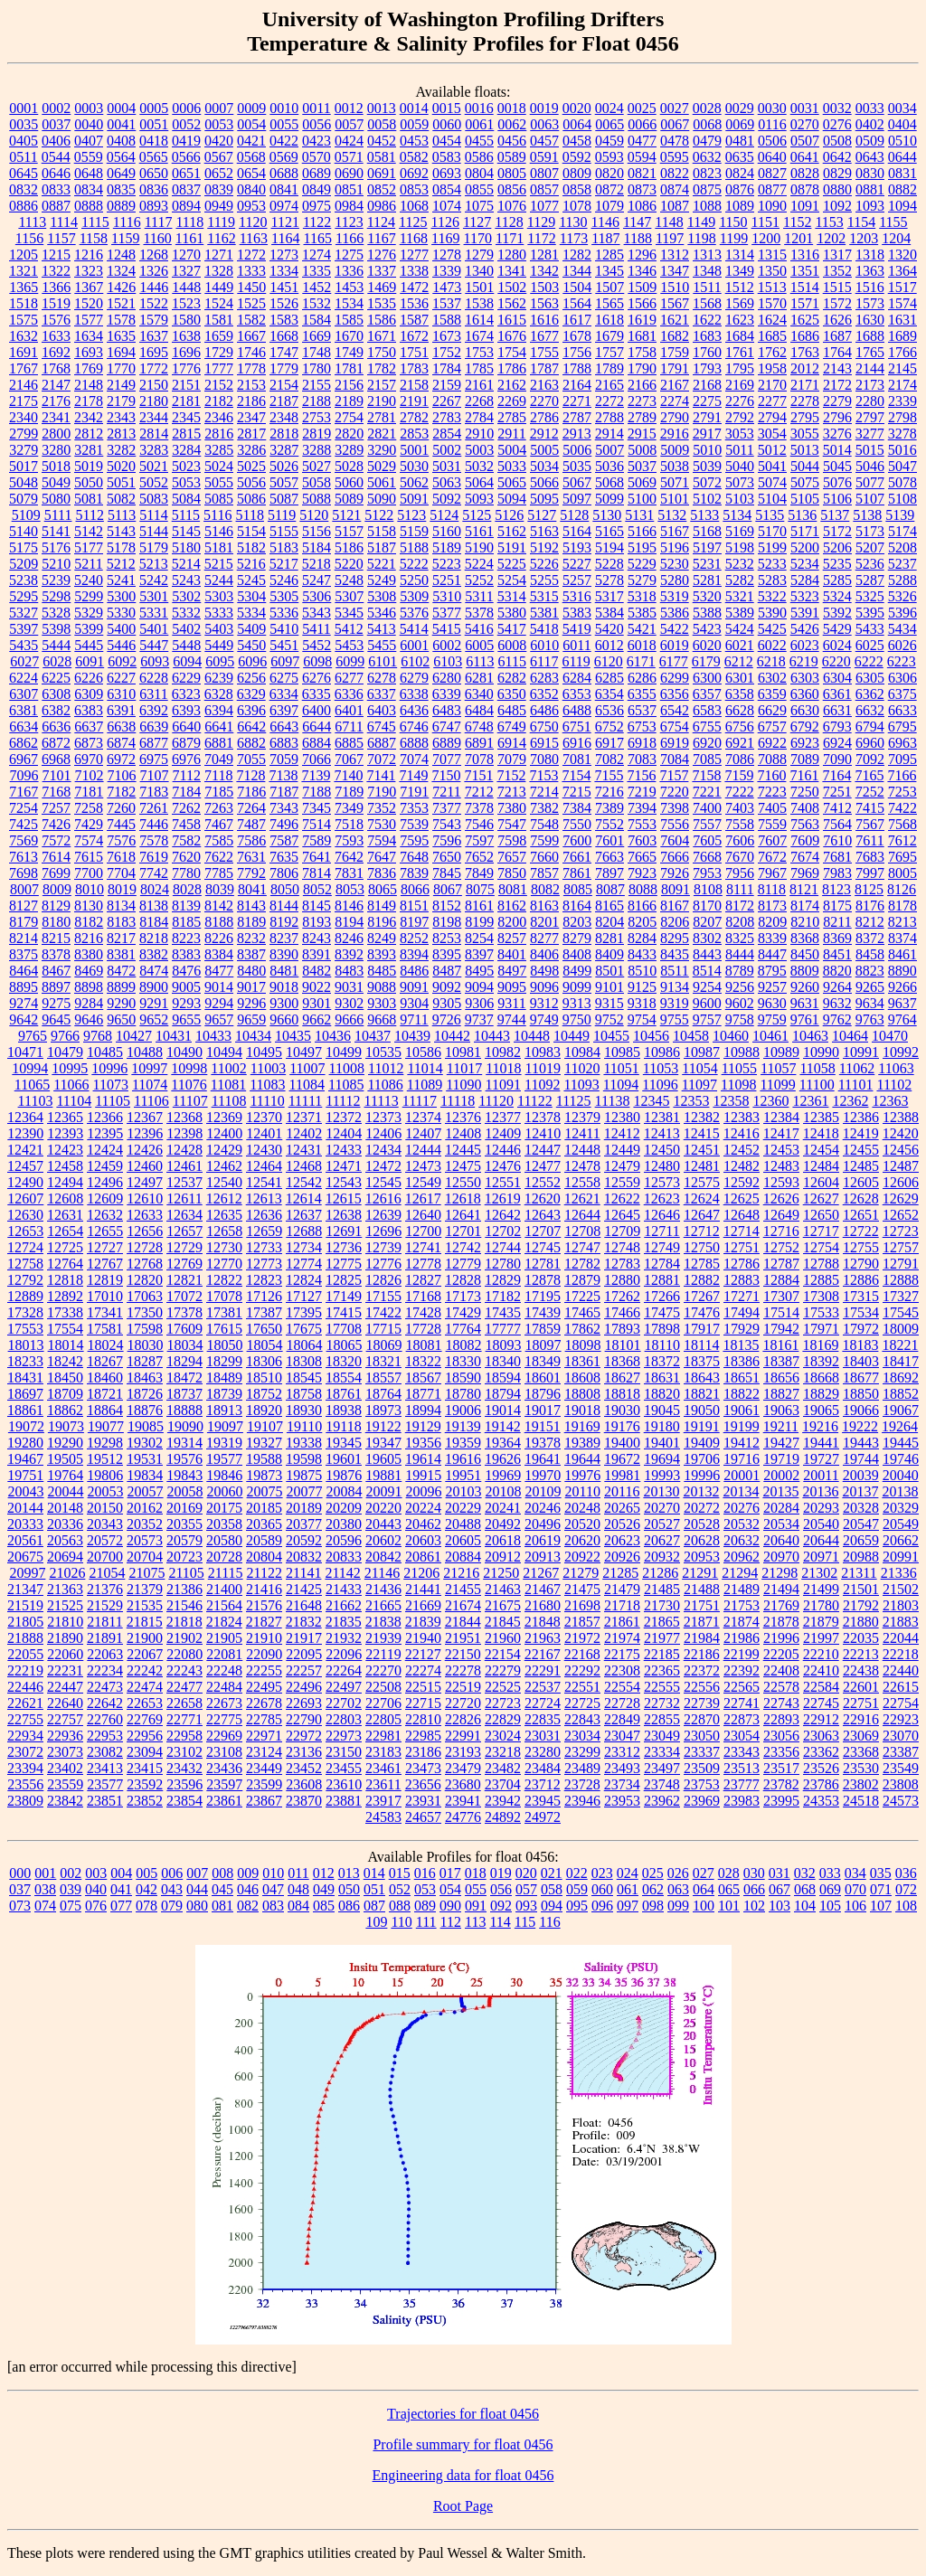  What do you see at coordinates (582, 1182) in the screenshot?
I see `12558` at bounding box center [582, 1182].